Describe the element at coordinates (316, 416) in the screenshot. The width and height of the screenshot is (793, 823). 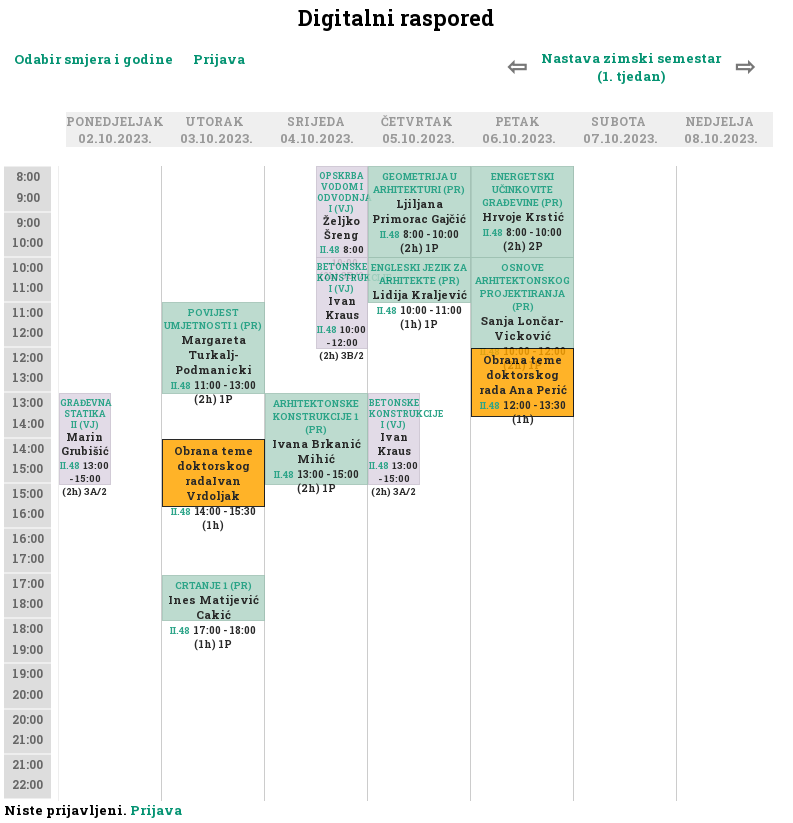
I see `ARHITEKTONSKE KONSTRUKCIJE 1 (PR)` at that location.